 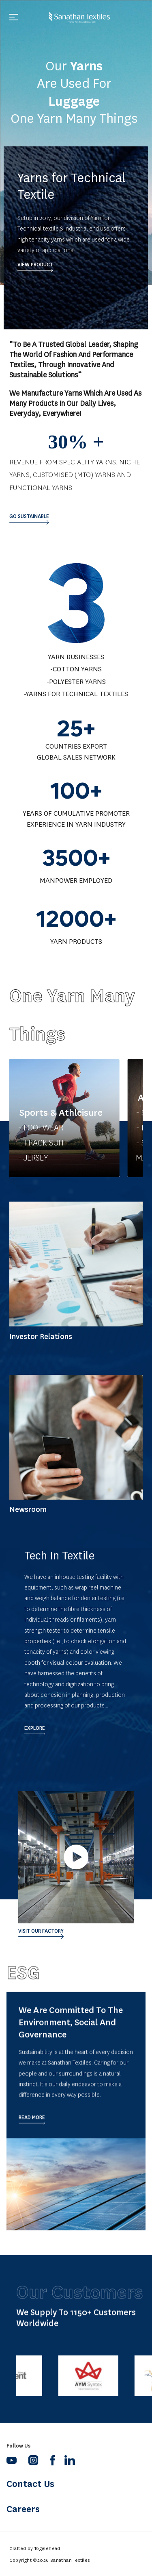 I want to click on VIEW PRODUCT, so click(x=35, y=269).